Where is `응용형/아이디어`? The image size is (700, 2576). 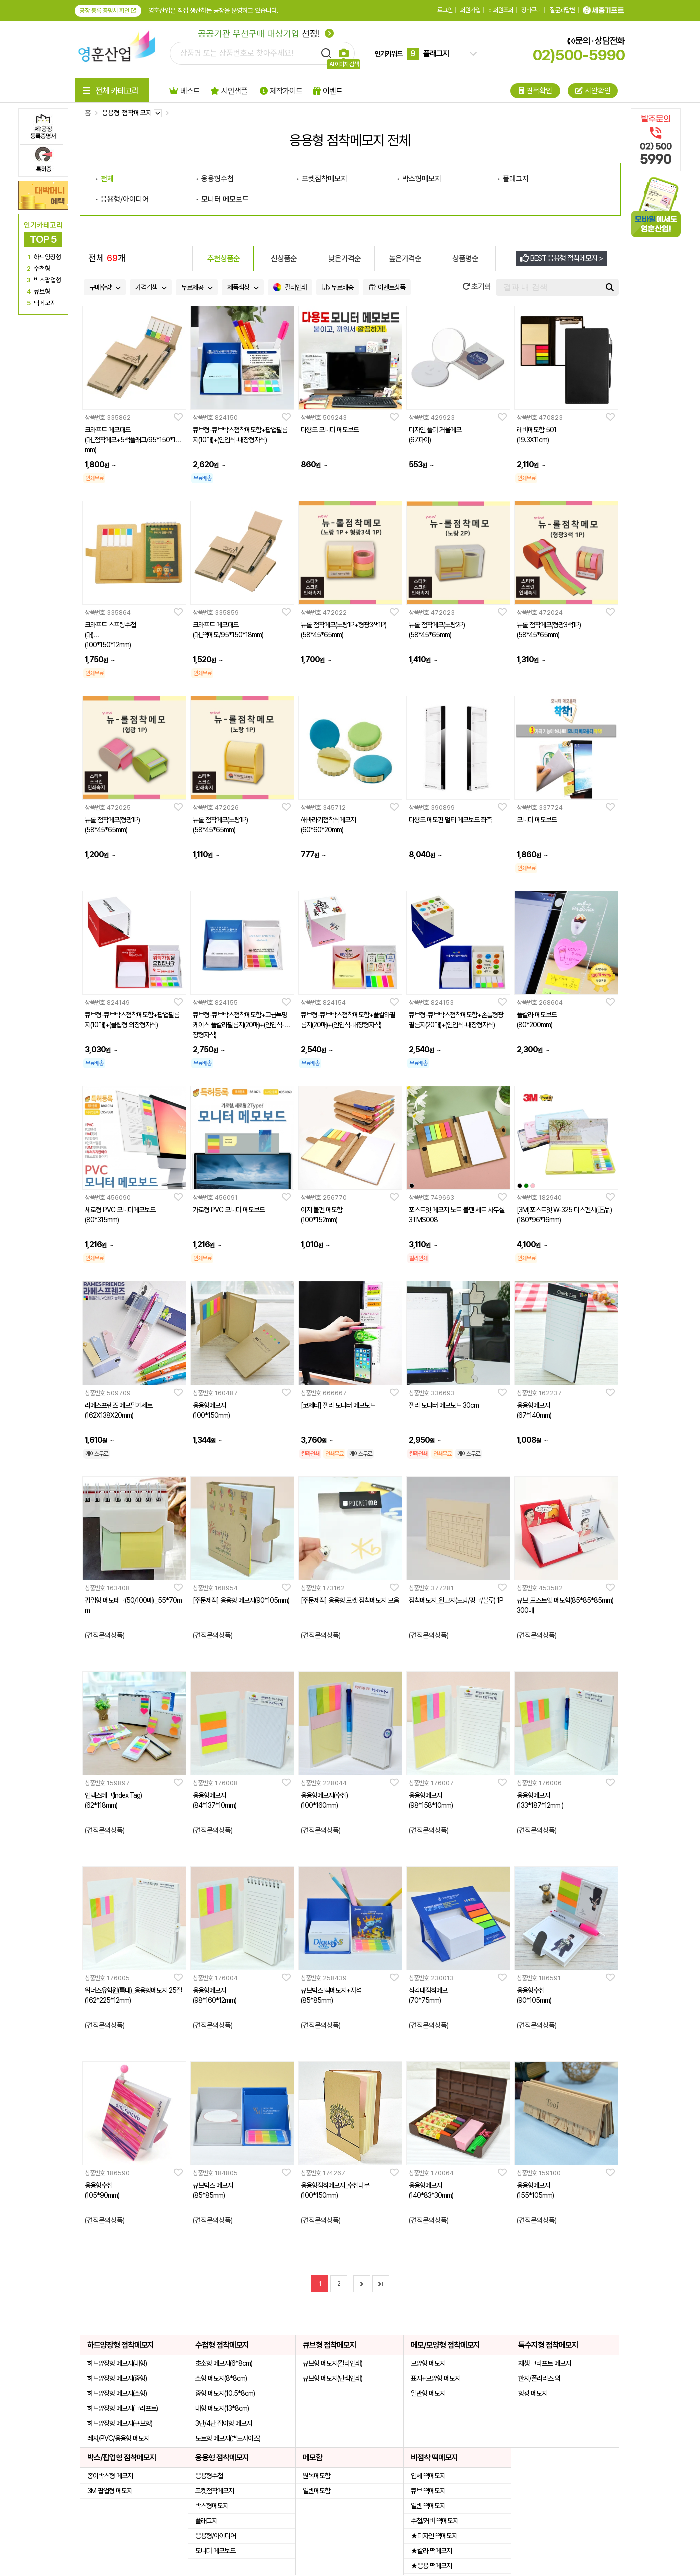 응용형/아이디어 is located at coordinates (216, 2536).